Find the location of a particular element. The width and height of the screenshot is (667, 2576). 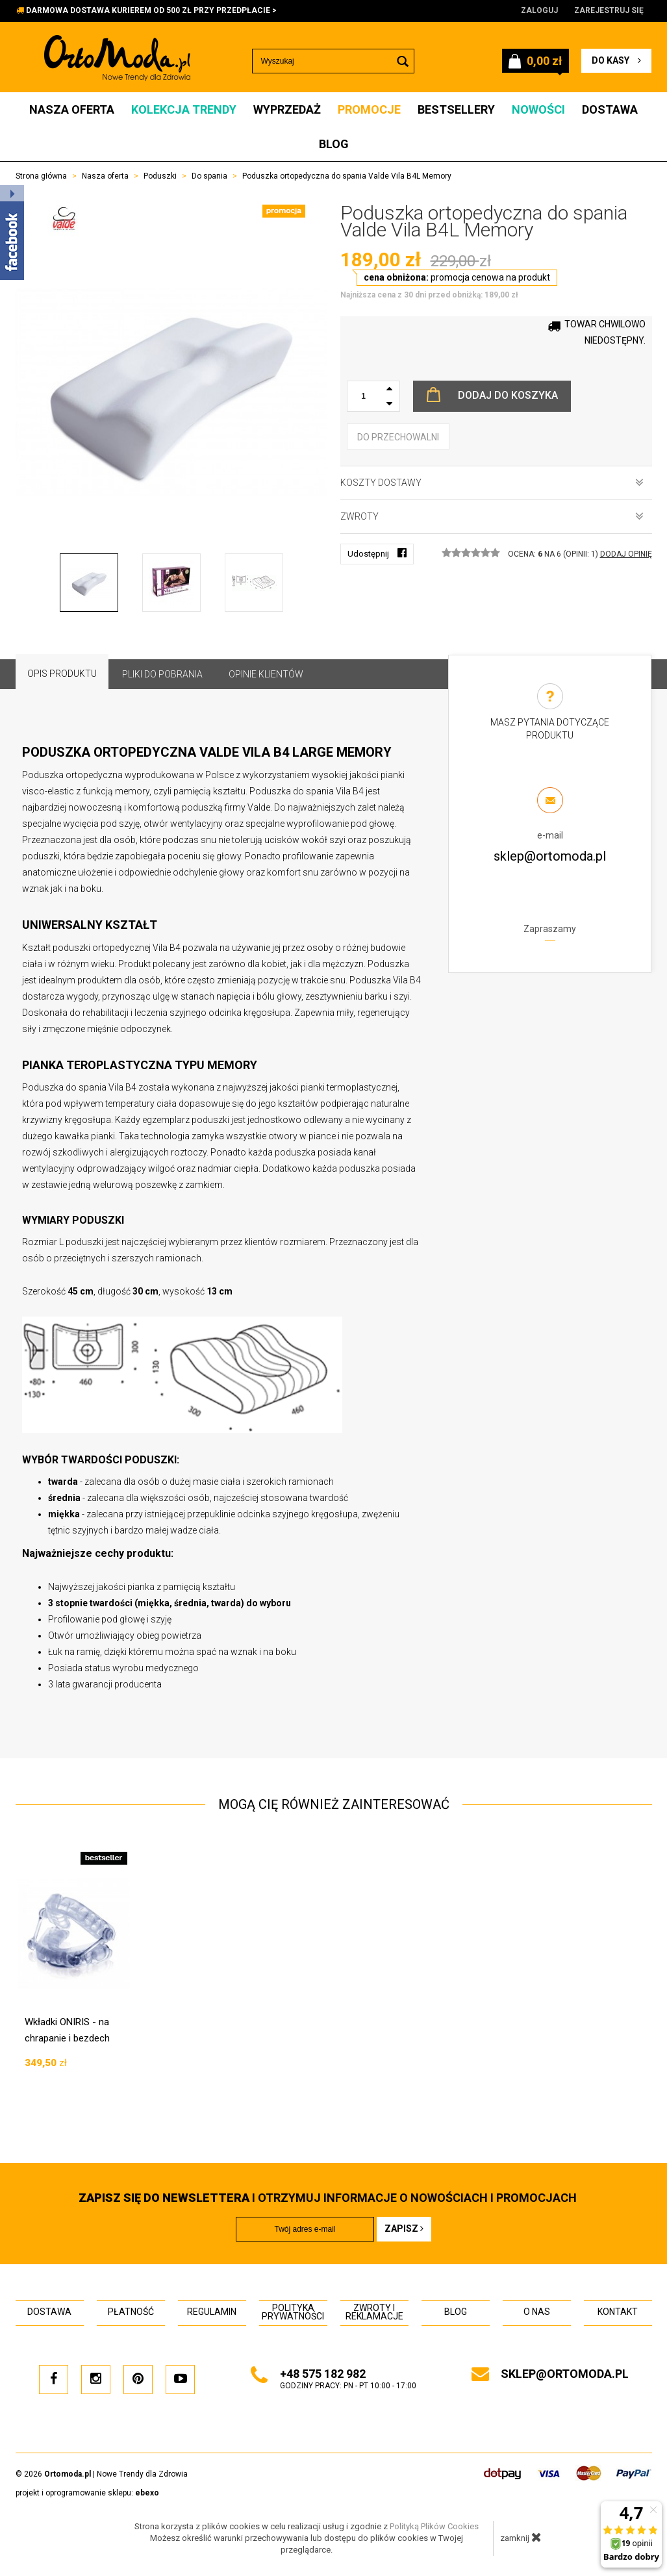

Koszty dostawy is located at coordinates (492, 482).